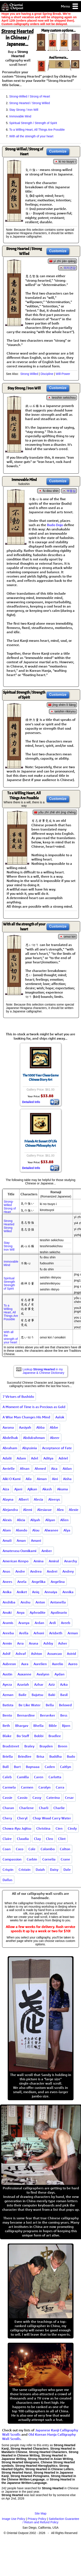 This screenshot has width=81, height=2576. Describe the element at coordinates (50, 1592) in the screenshot. I see `Annaiya` at that location.